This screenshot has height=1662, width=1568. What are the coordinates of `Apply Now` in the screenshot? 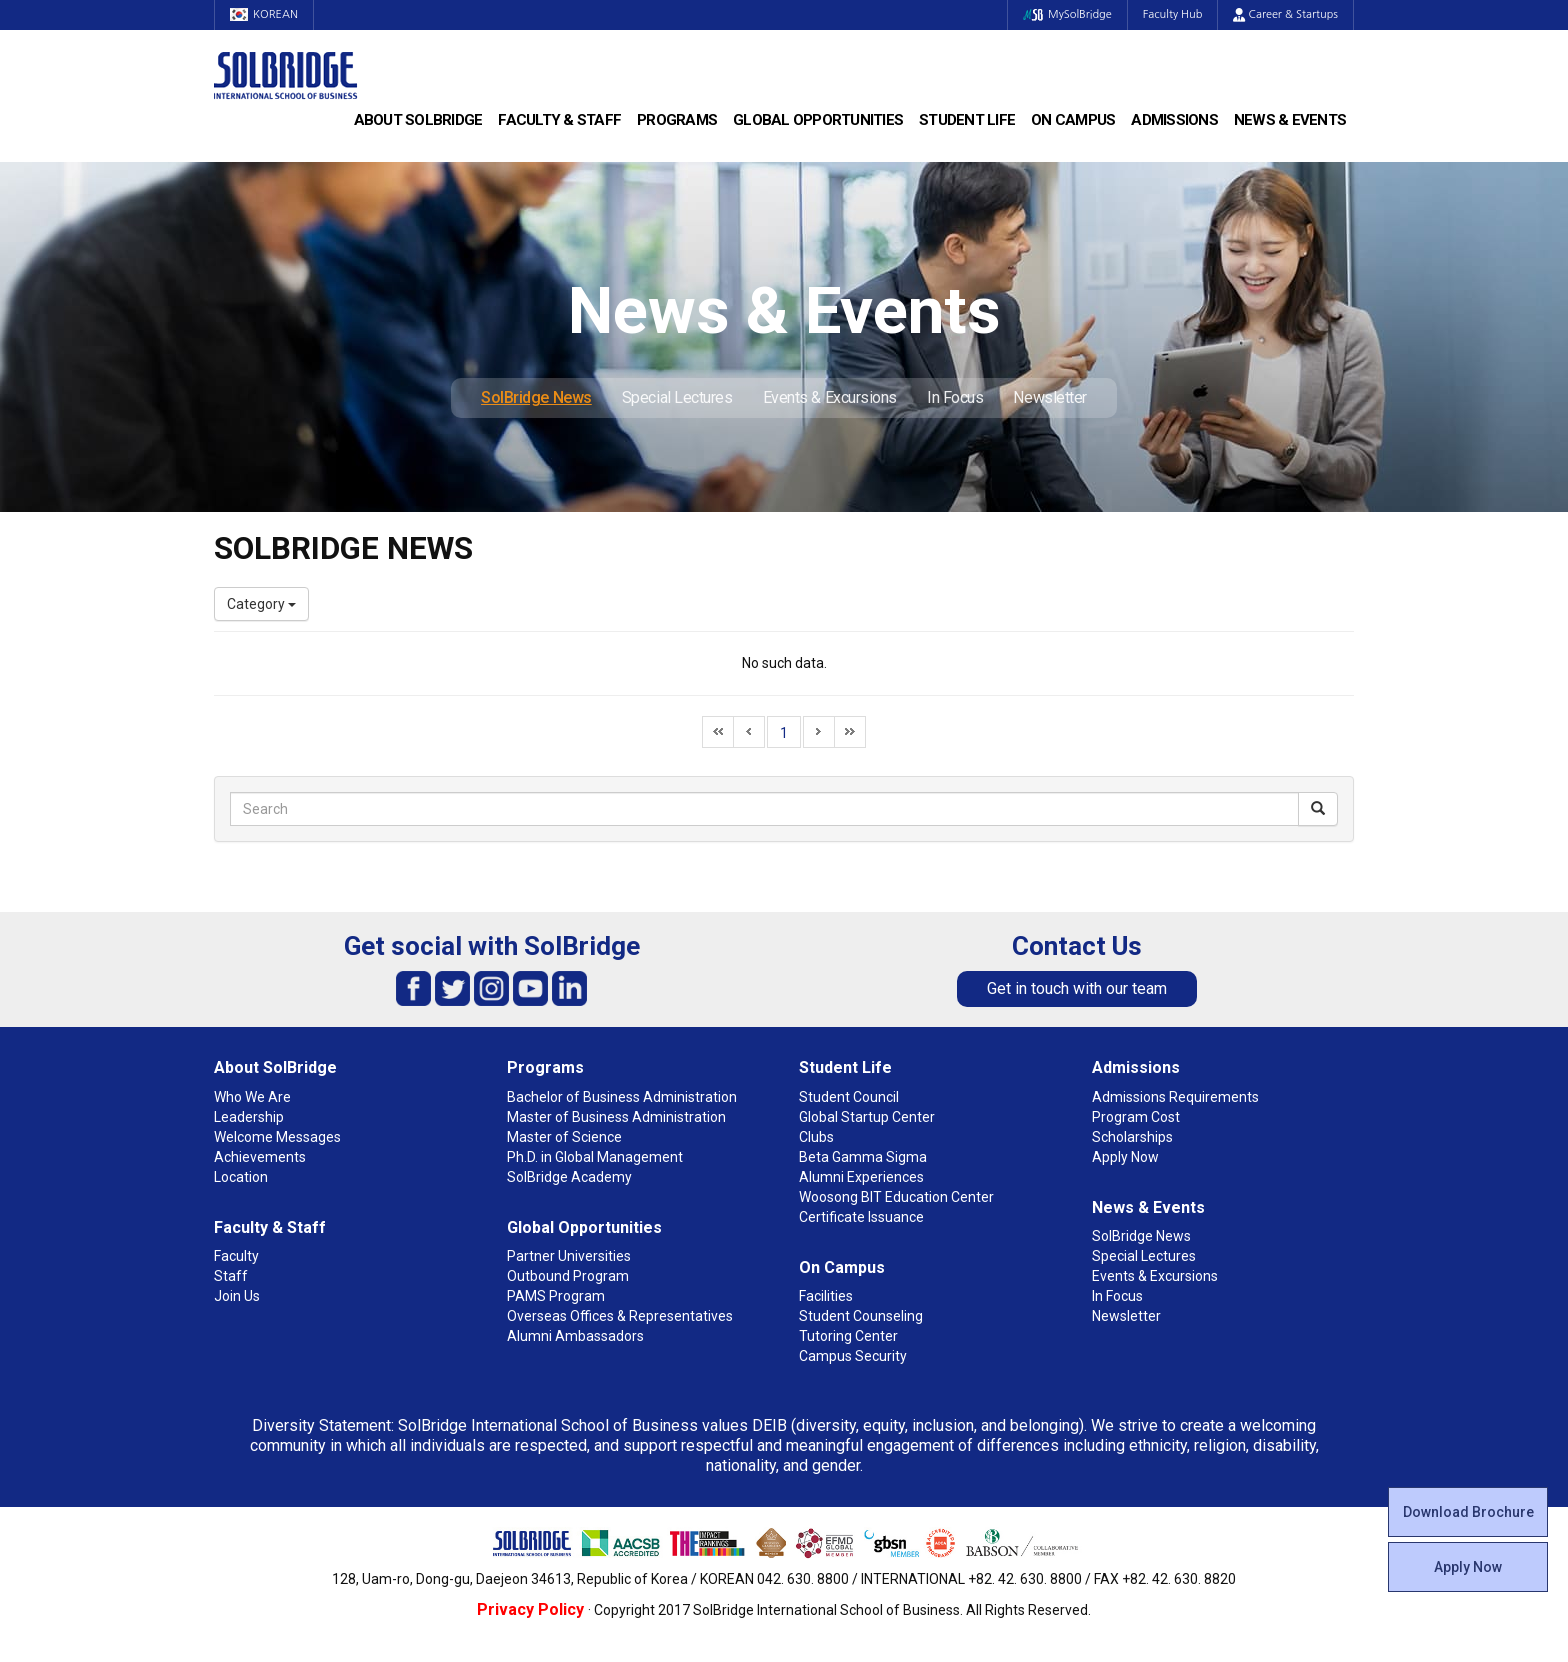 It's located at (1468, 1567).